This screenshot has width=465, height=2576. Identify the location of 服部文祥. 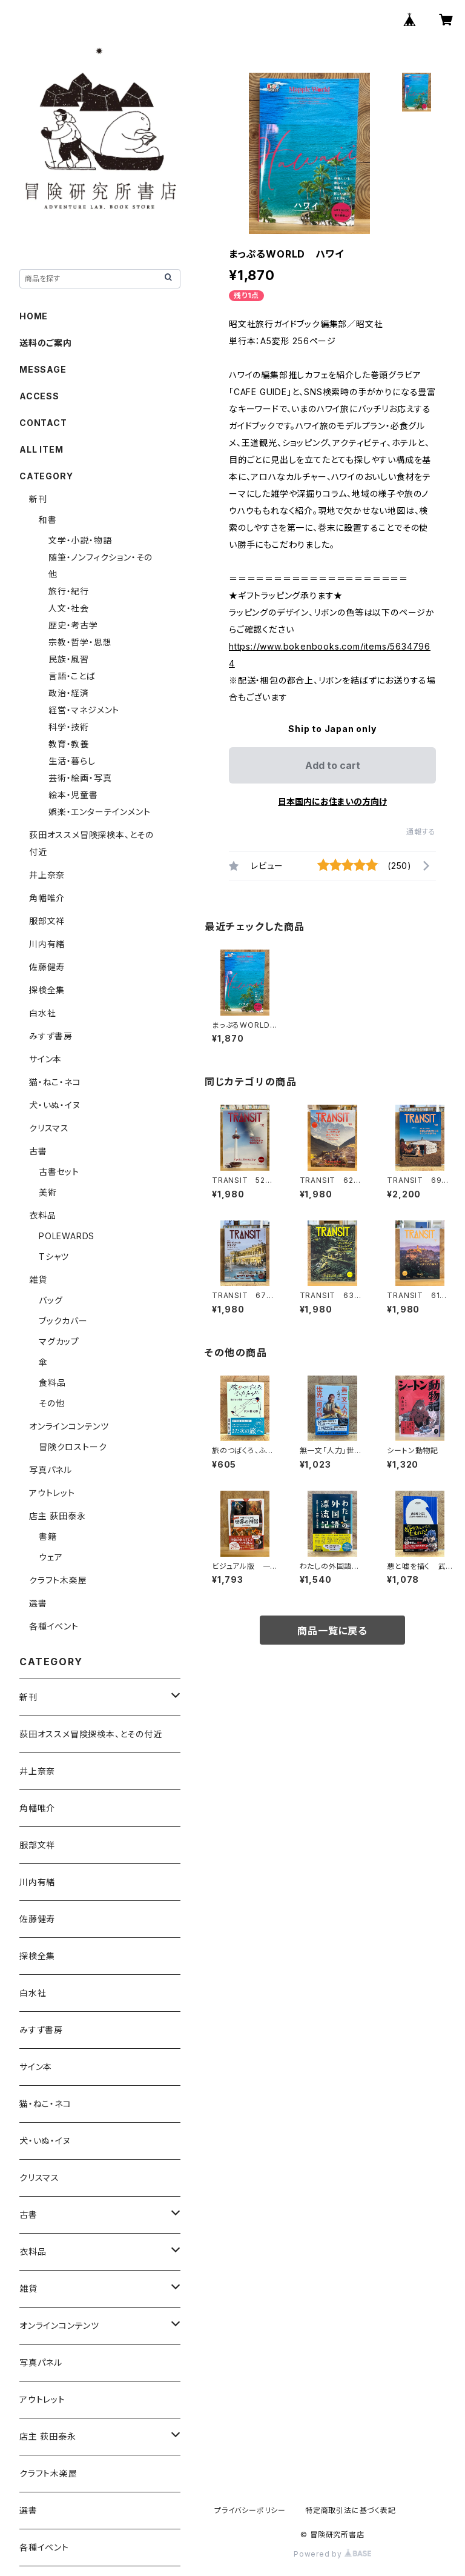
(47, 921).